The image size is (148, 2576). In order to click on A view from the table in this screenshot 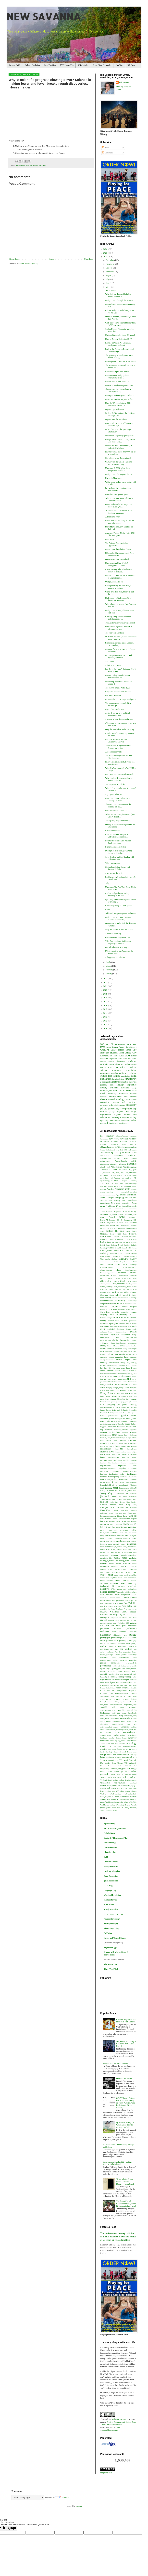, I will do `click(114, 873)`.